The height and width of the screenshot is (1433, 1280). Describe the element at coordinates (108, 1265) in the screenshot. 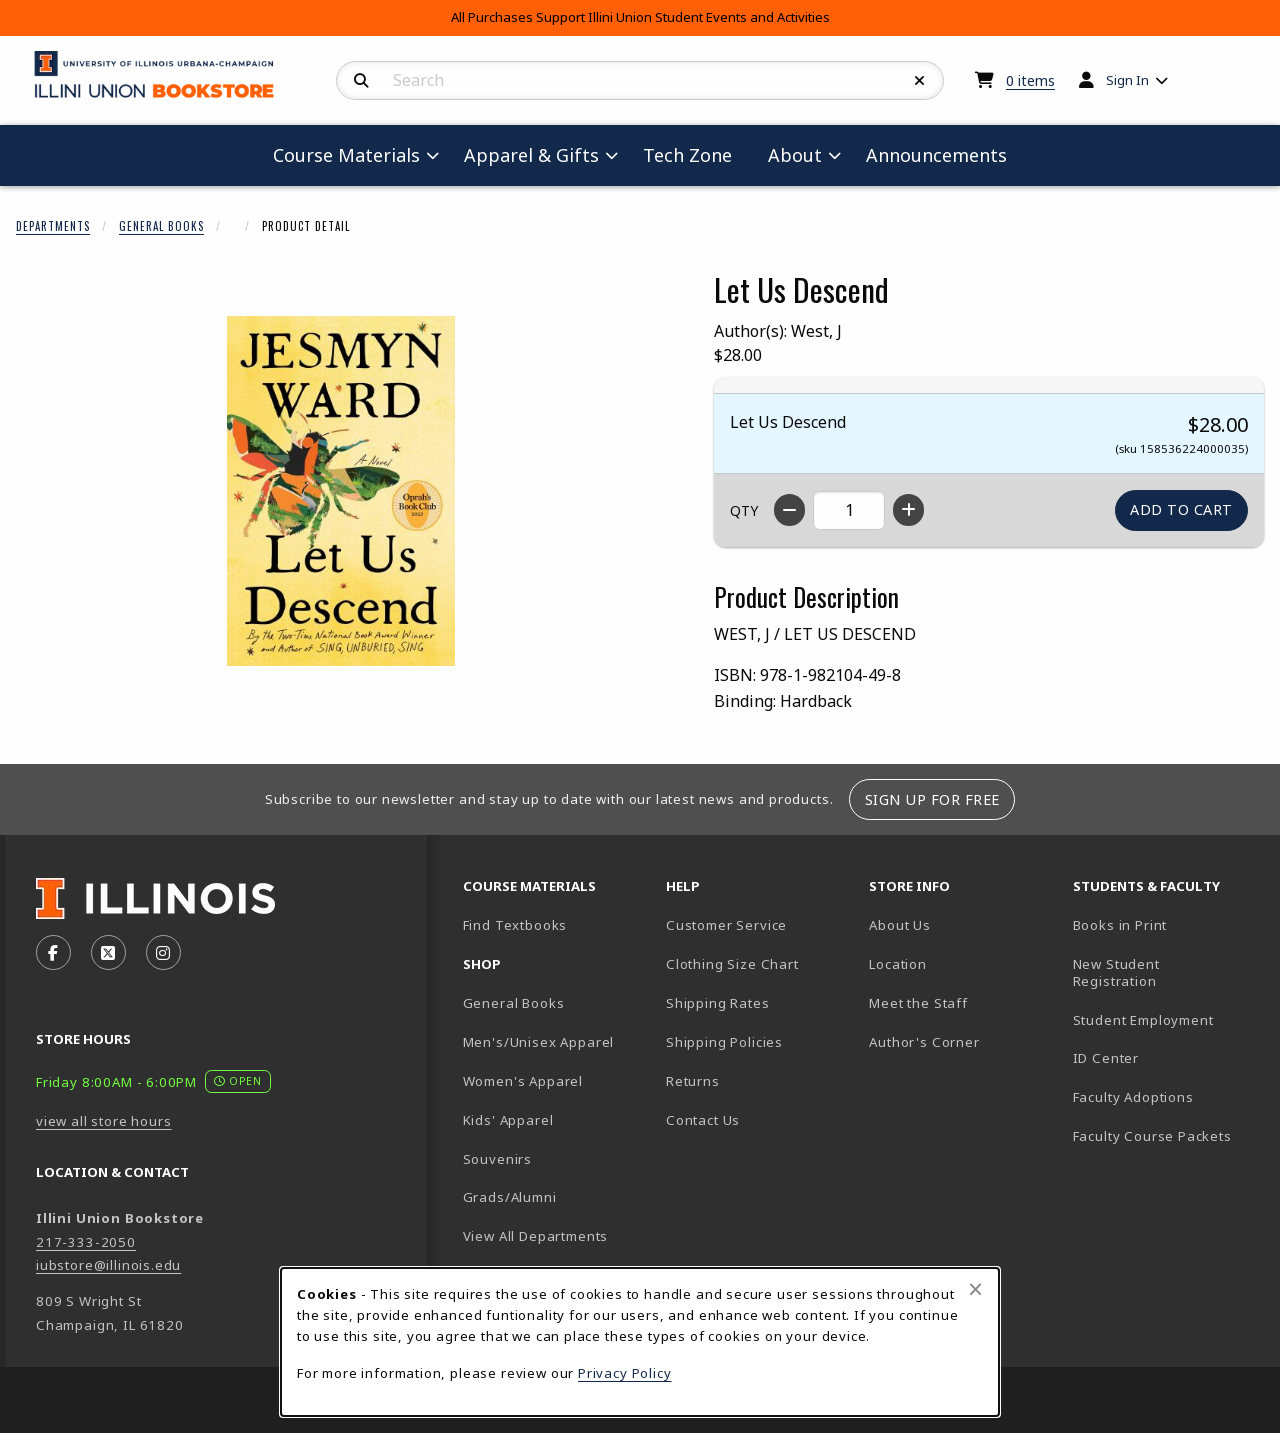

I see `iubstore@illinois.edu` at that location.